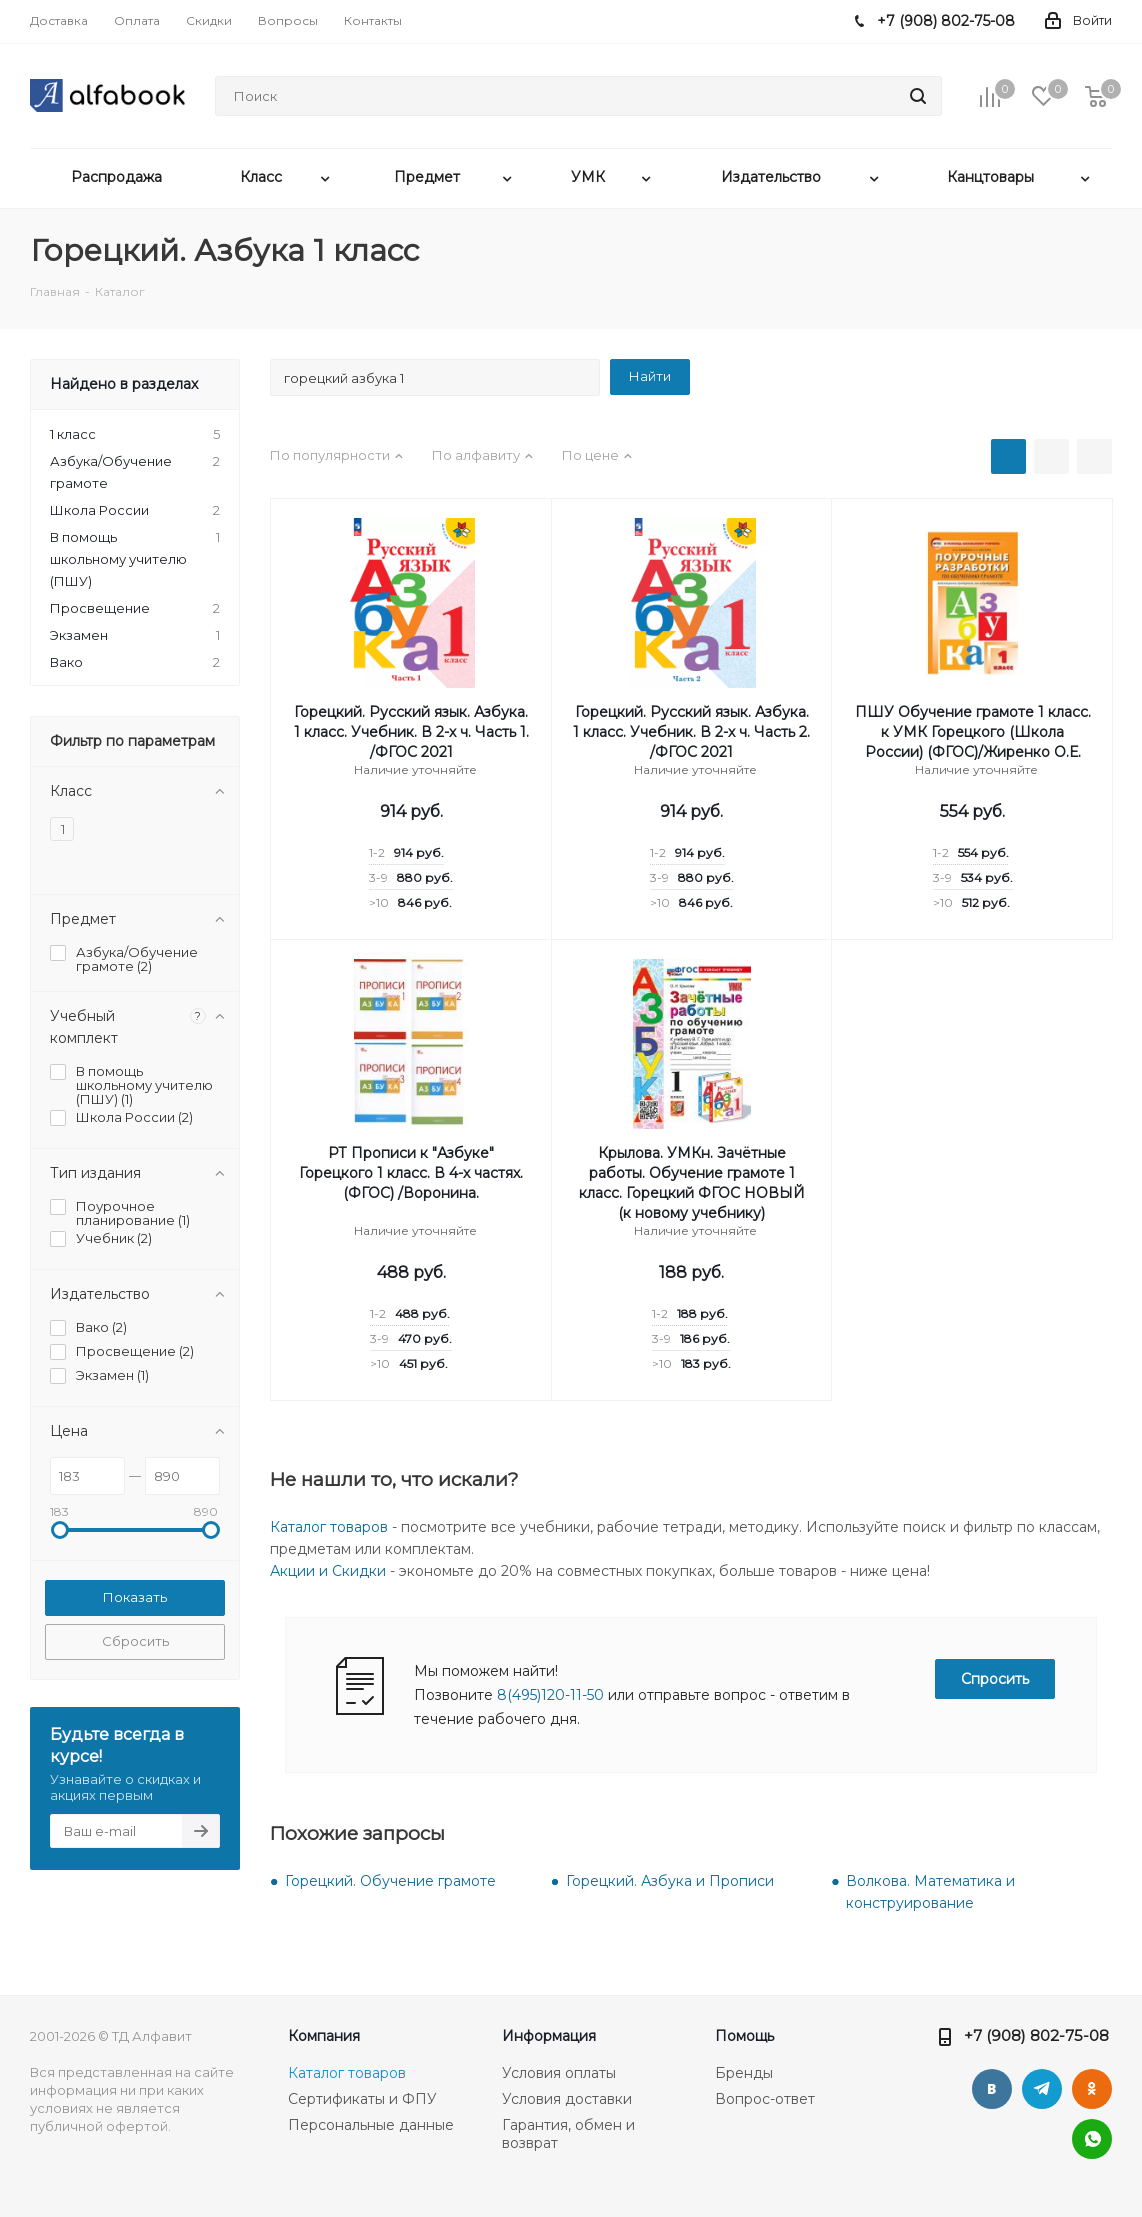  What do you see at coordinates (135, 1641) in the screenshot?
I see `Сбросить` at bounding box center [135, 1641].